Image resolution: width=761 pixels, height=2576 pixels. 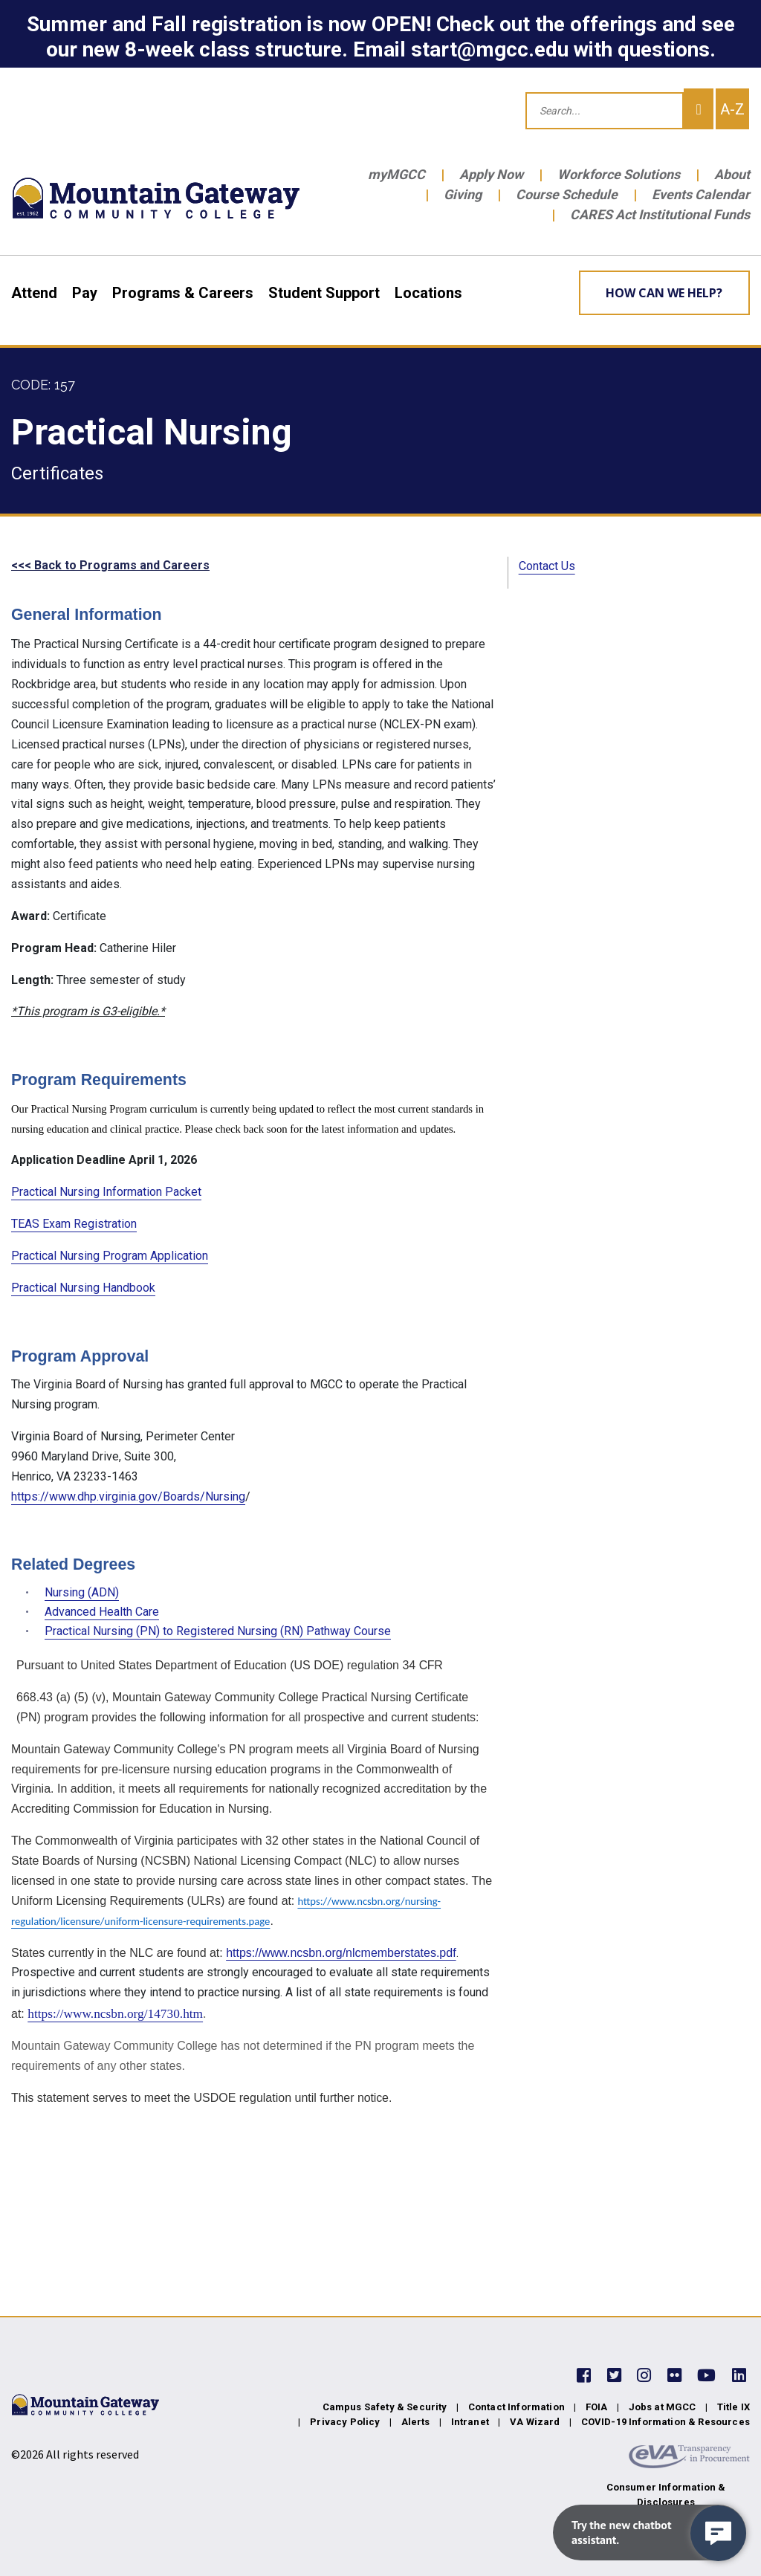 What do you see at coordinates (428, 293) in the screenshot?
I see `Locations` at bounding box center [428, 293].